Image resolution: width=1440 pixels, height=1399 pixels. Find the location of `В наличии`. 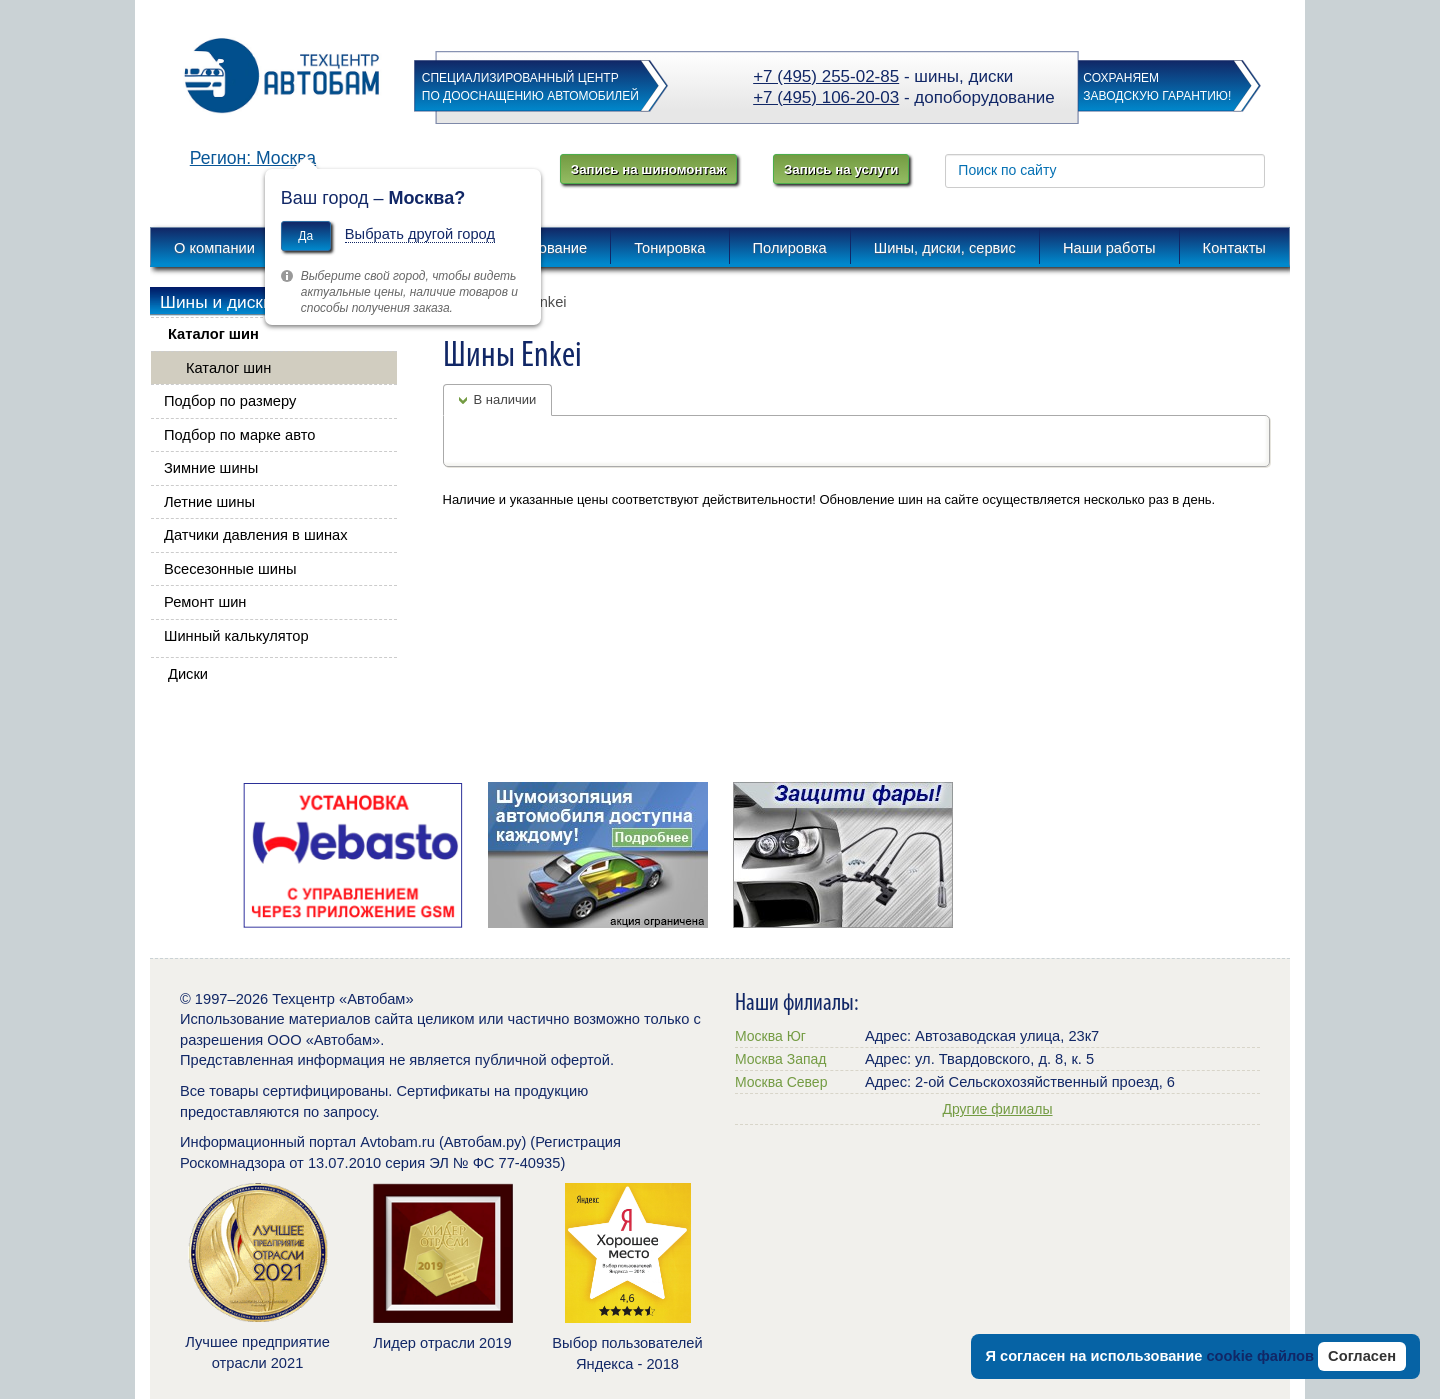

В наличии is located at coordinates (505, 399).